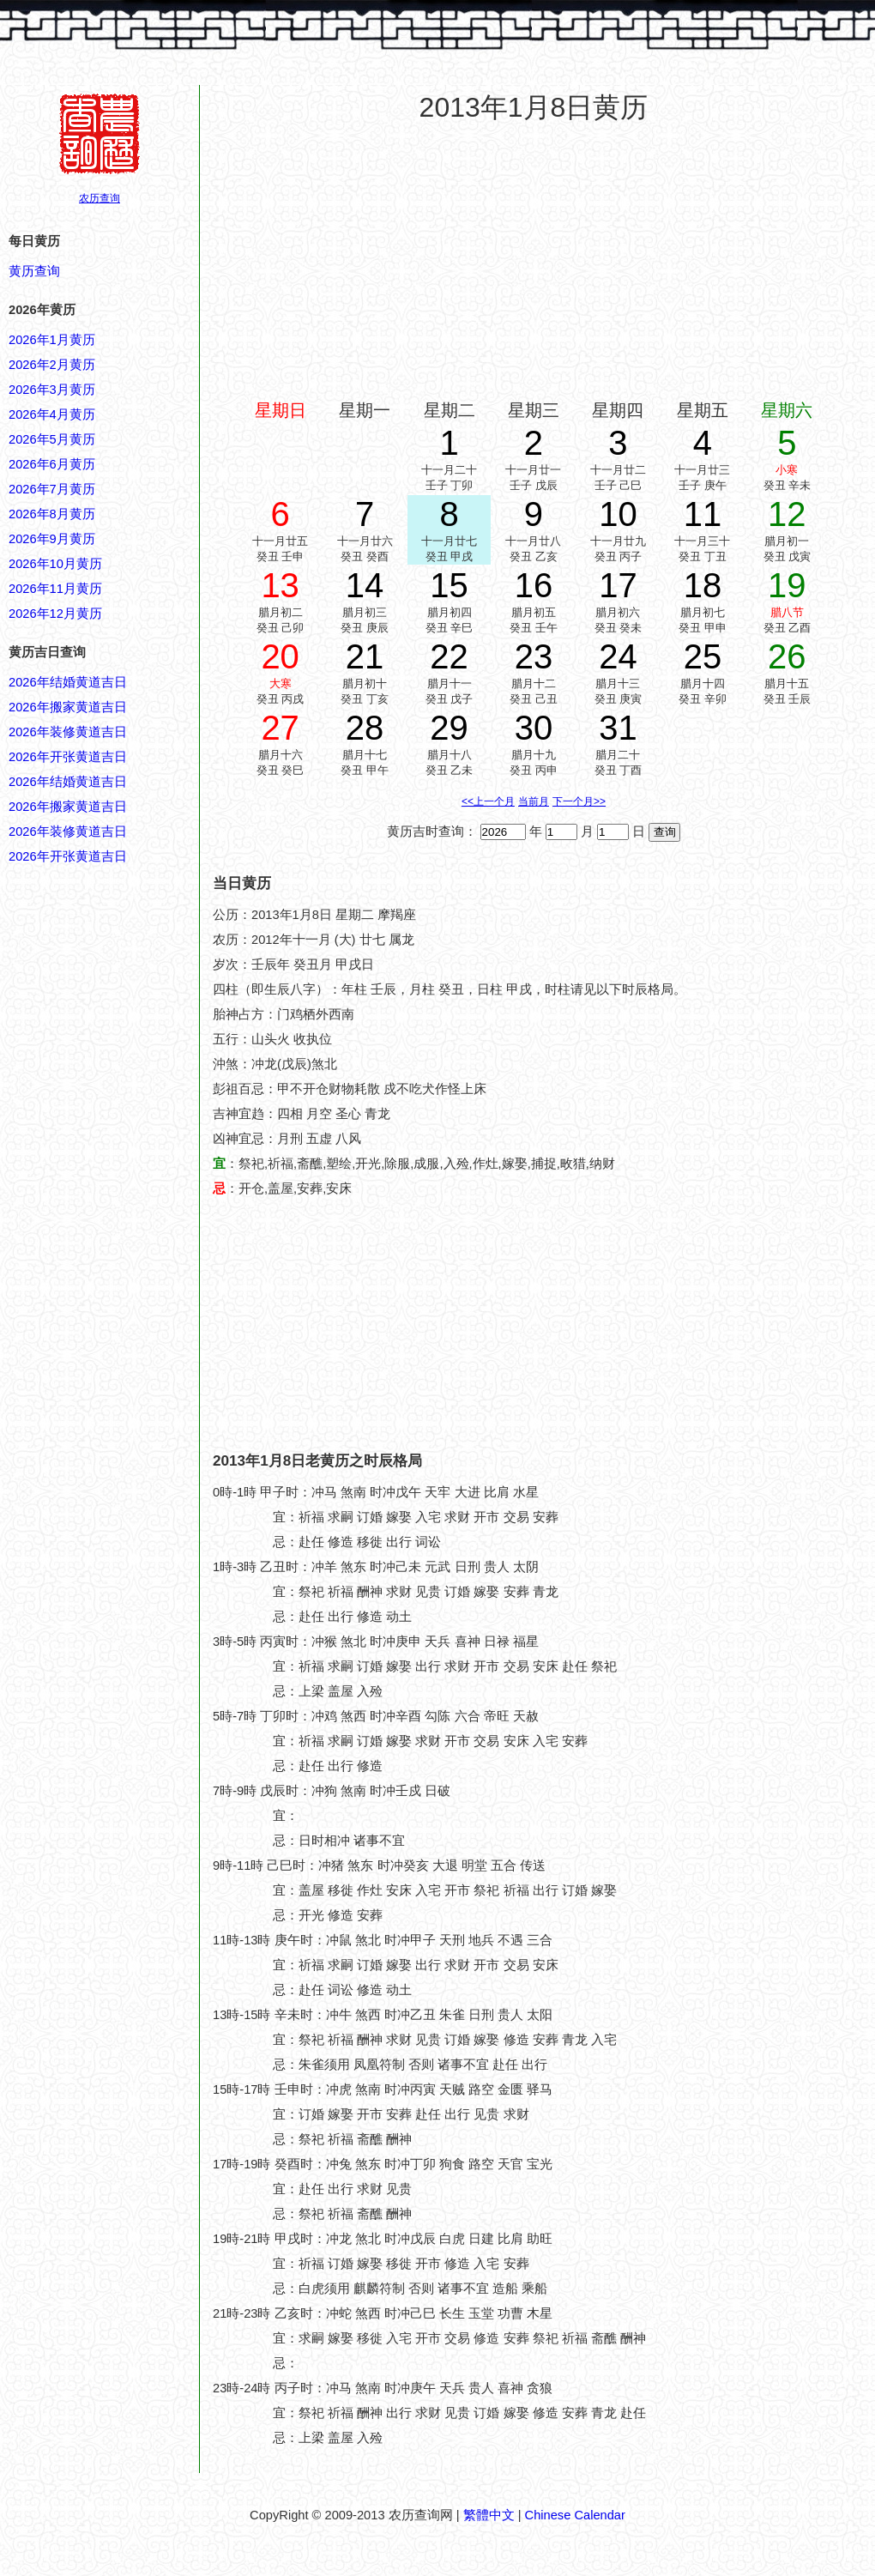 Image resolution: width=875 pixels, height=2576 pixels. Describe the element at coordinates (365, 585) in the screenshot. I see `14` at that location.